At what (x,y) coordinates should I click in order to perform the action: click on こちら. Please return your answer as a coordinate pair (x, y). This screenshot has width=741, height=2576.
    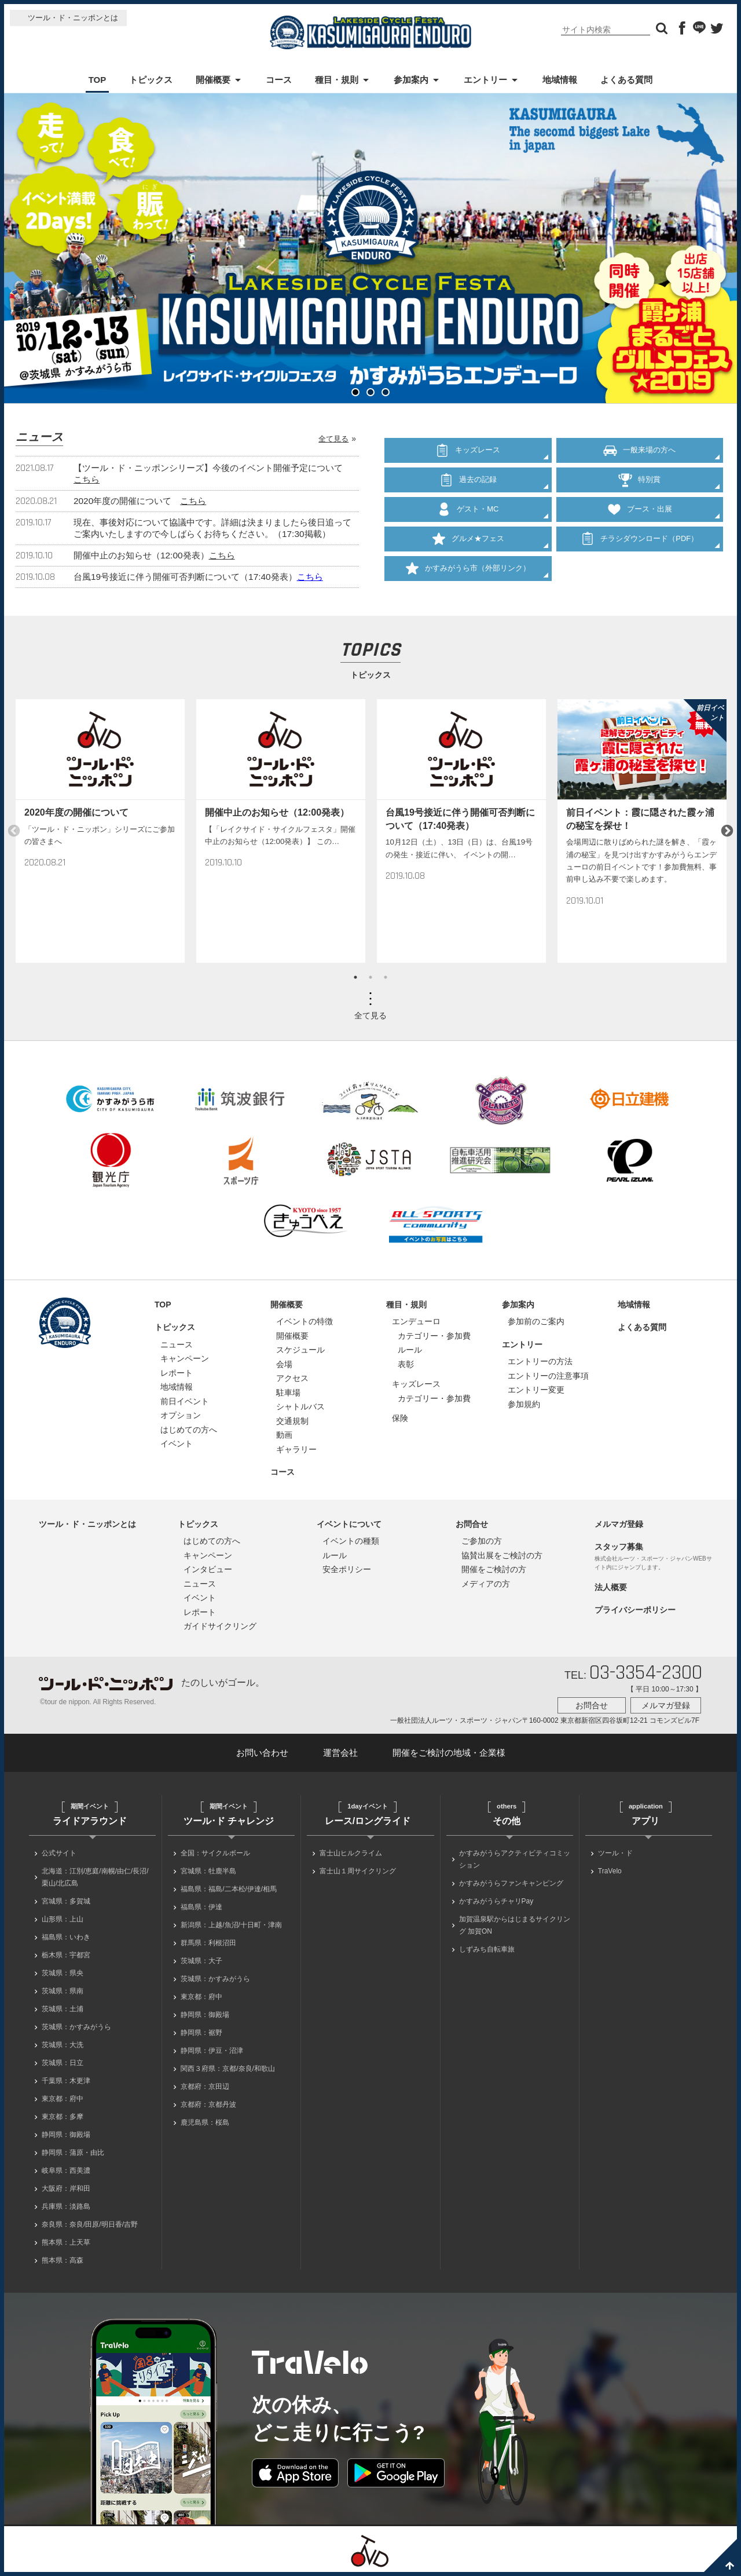
    Looking at the image, I should click on (87, 479).